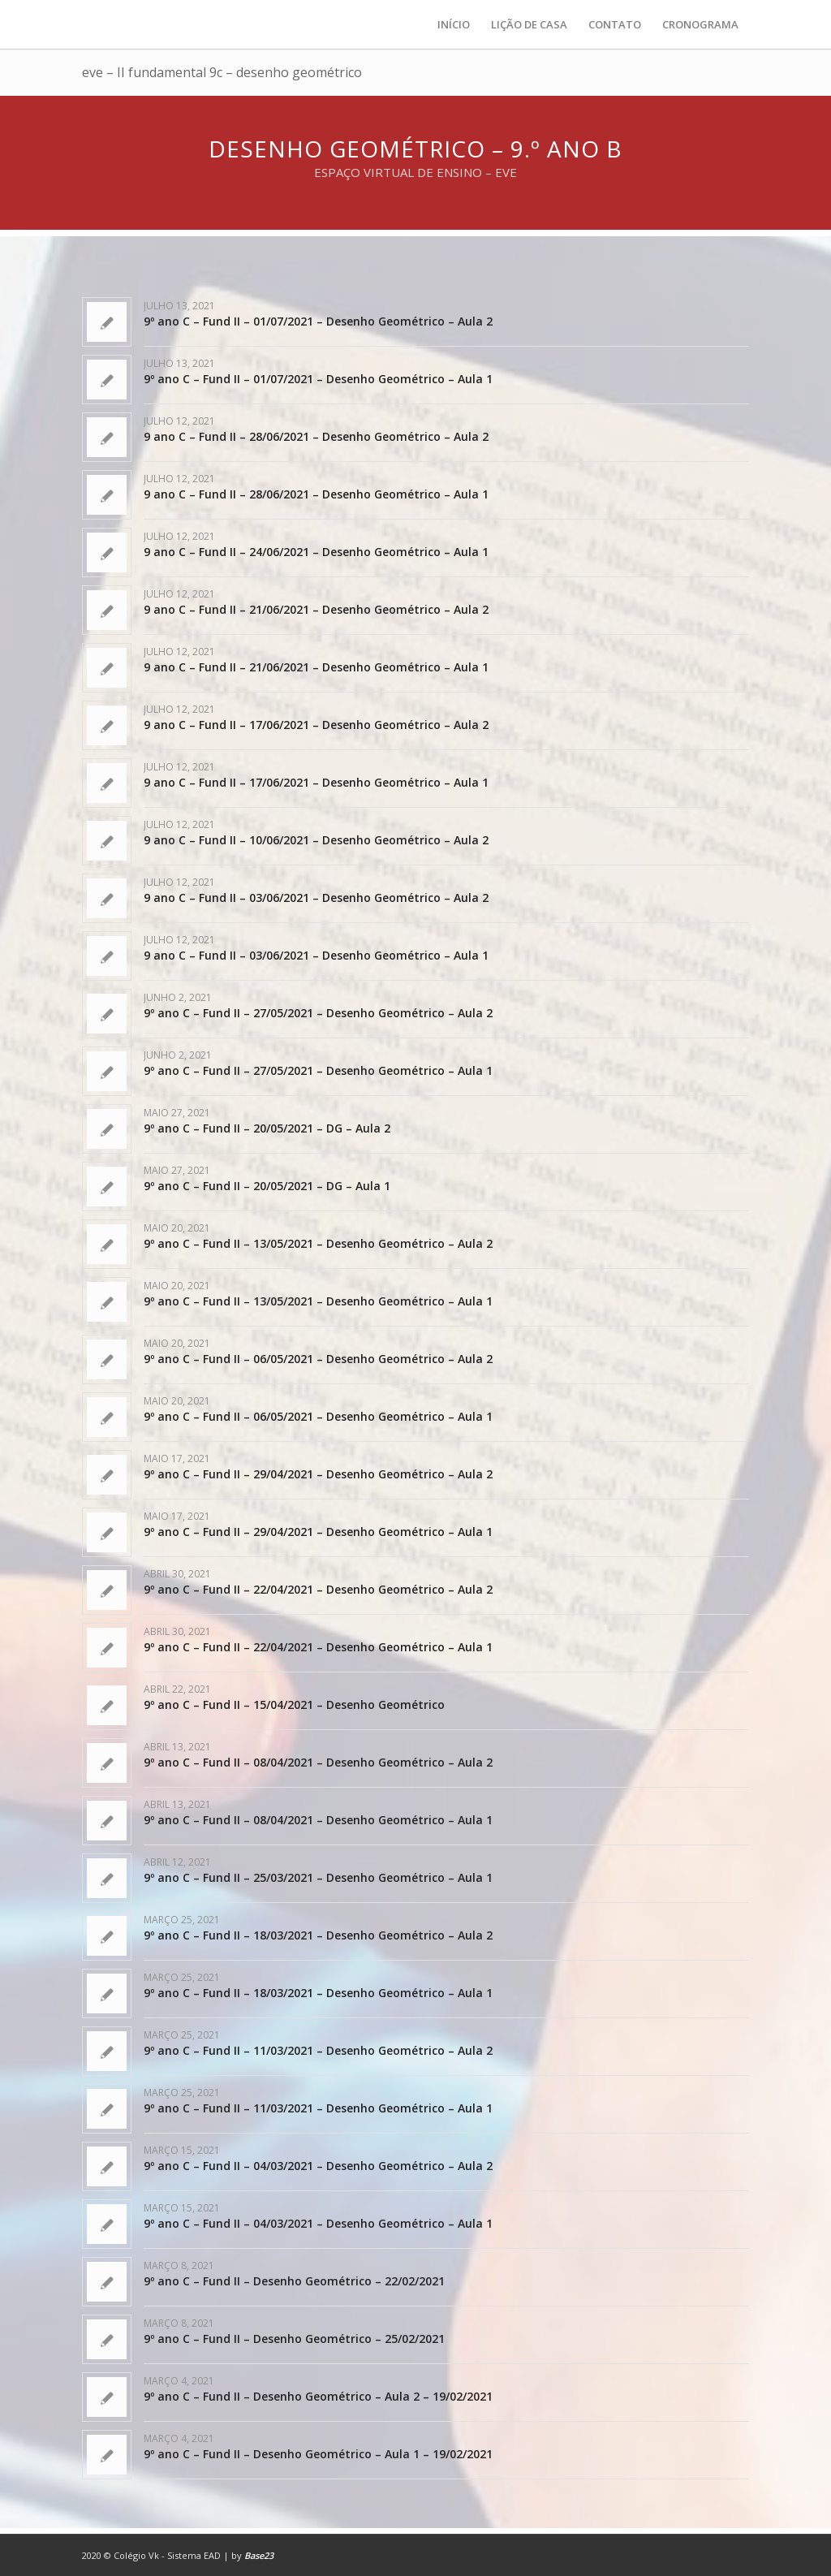 Image resolution: width=831 pixels, height=2576 pixels. Describe the element at coordinates (318, 1762) in the screenshot. I see `9º ano C – Fund II – 08/04/2021 – Desenho Geométrico – Aula 2` at that location.